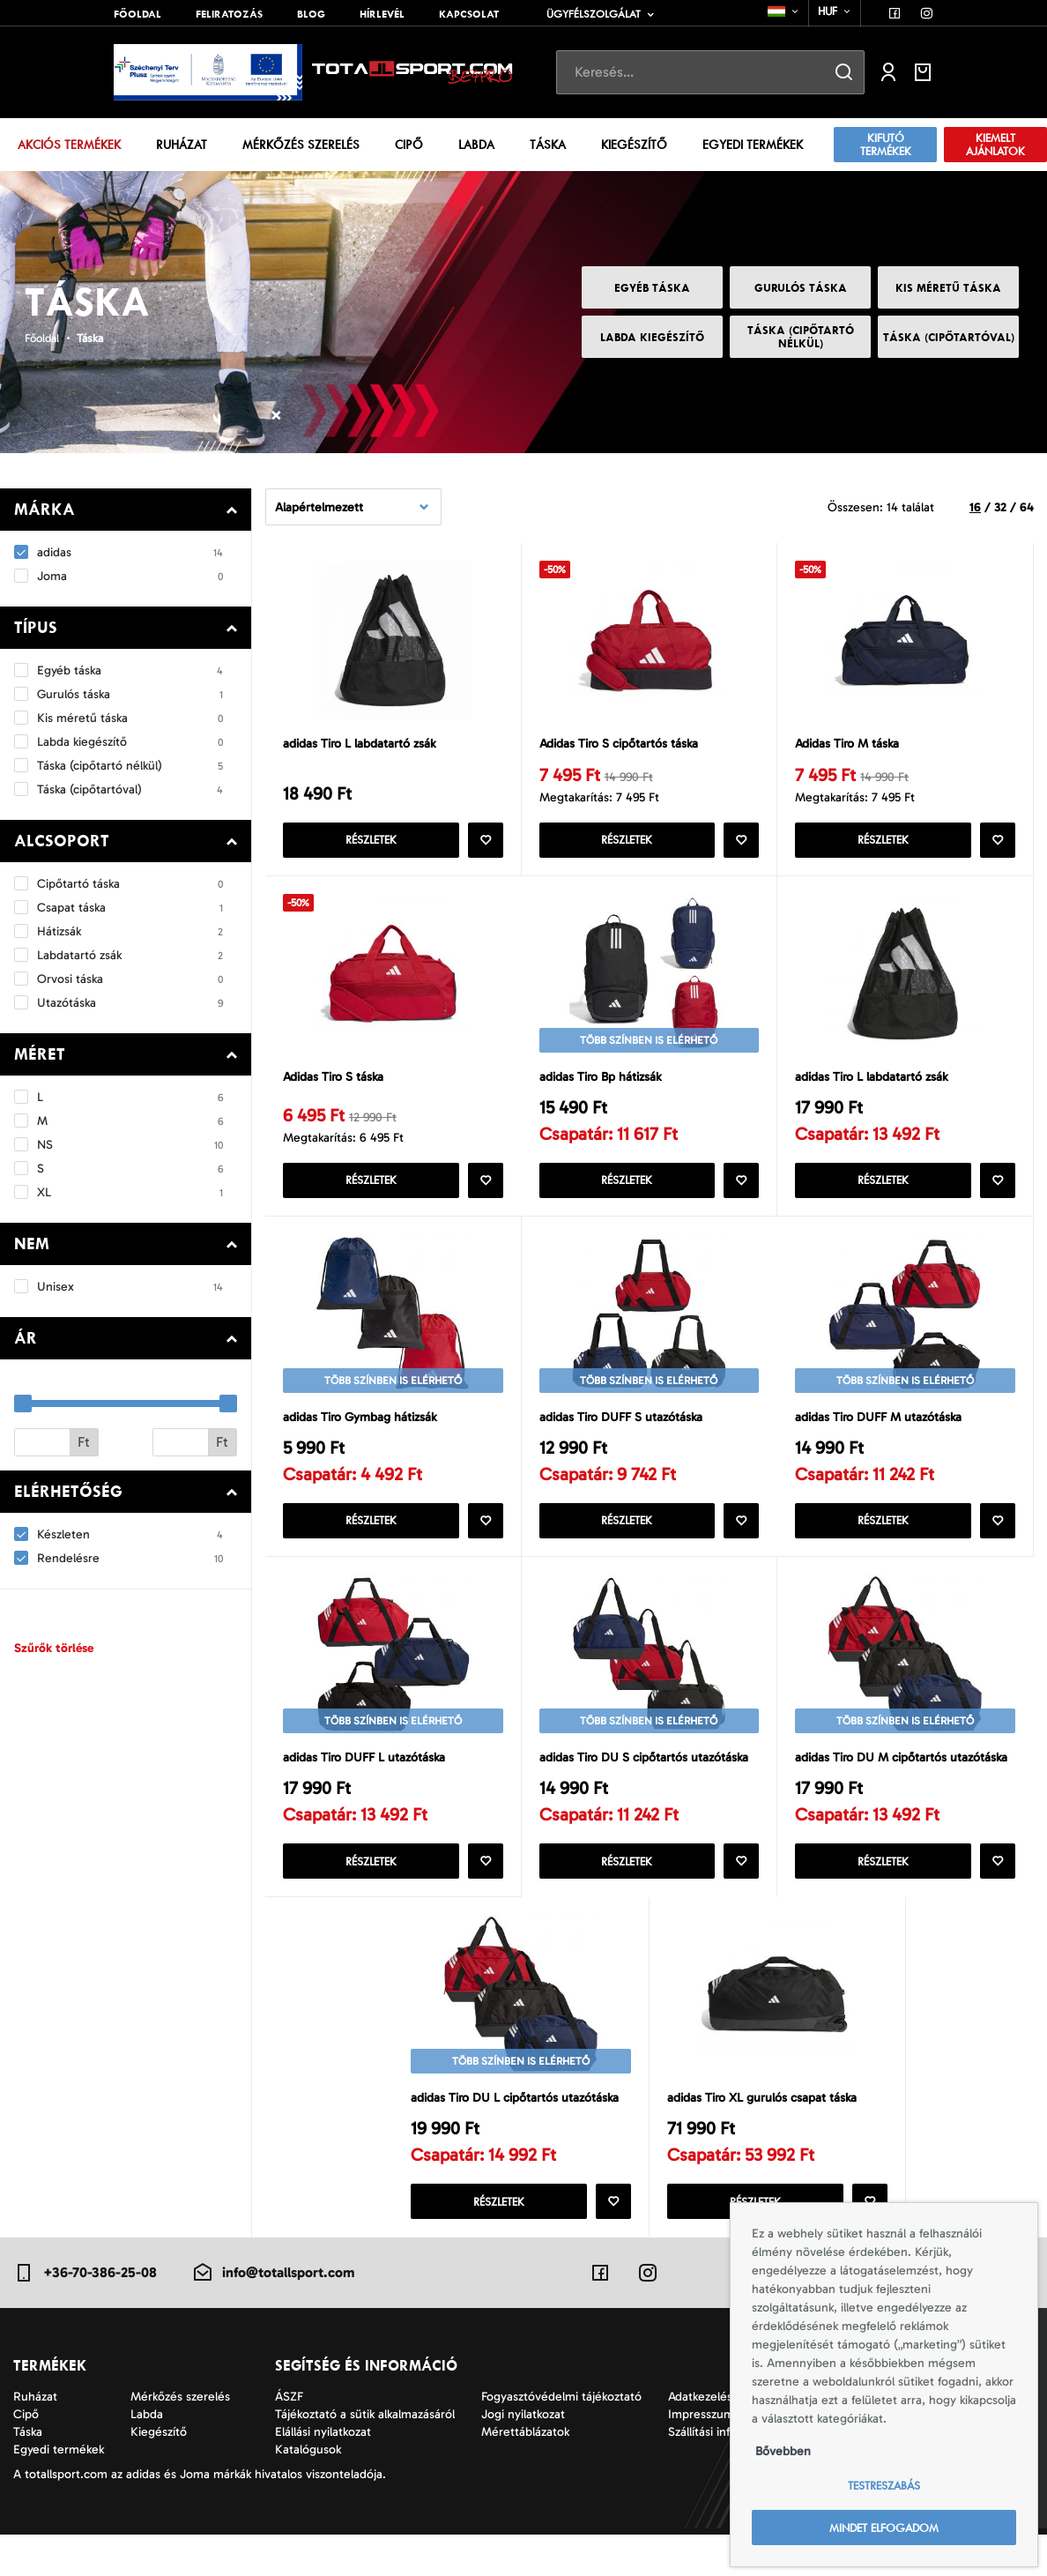  I want to click on 16, so click(975, 506).